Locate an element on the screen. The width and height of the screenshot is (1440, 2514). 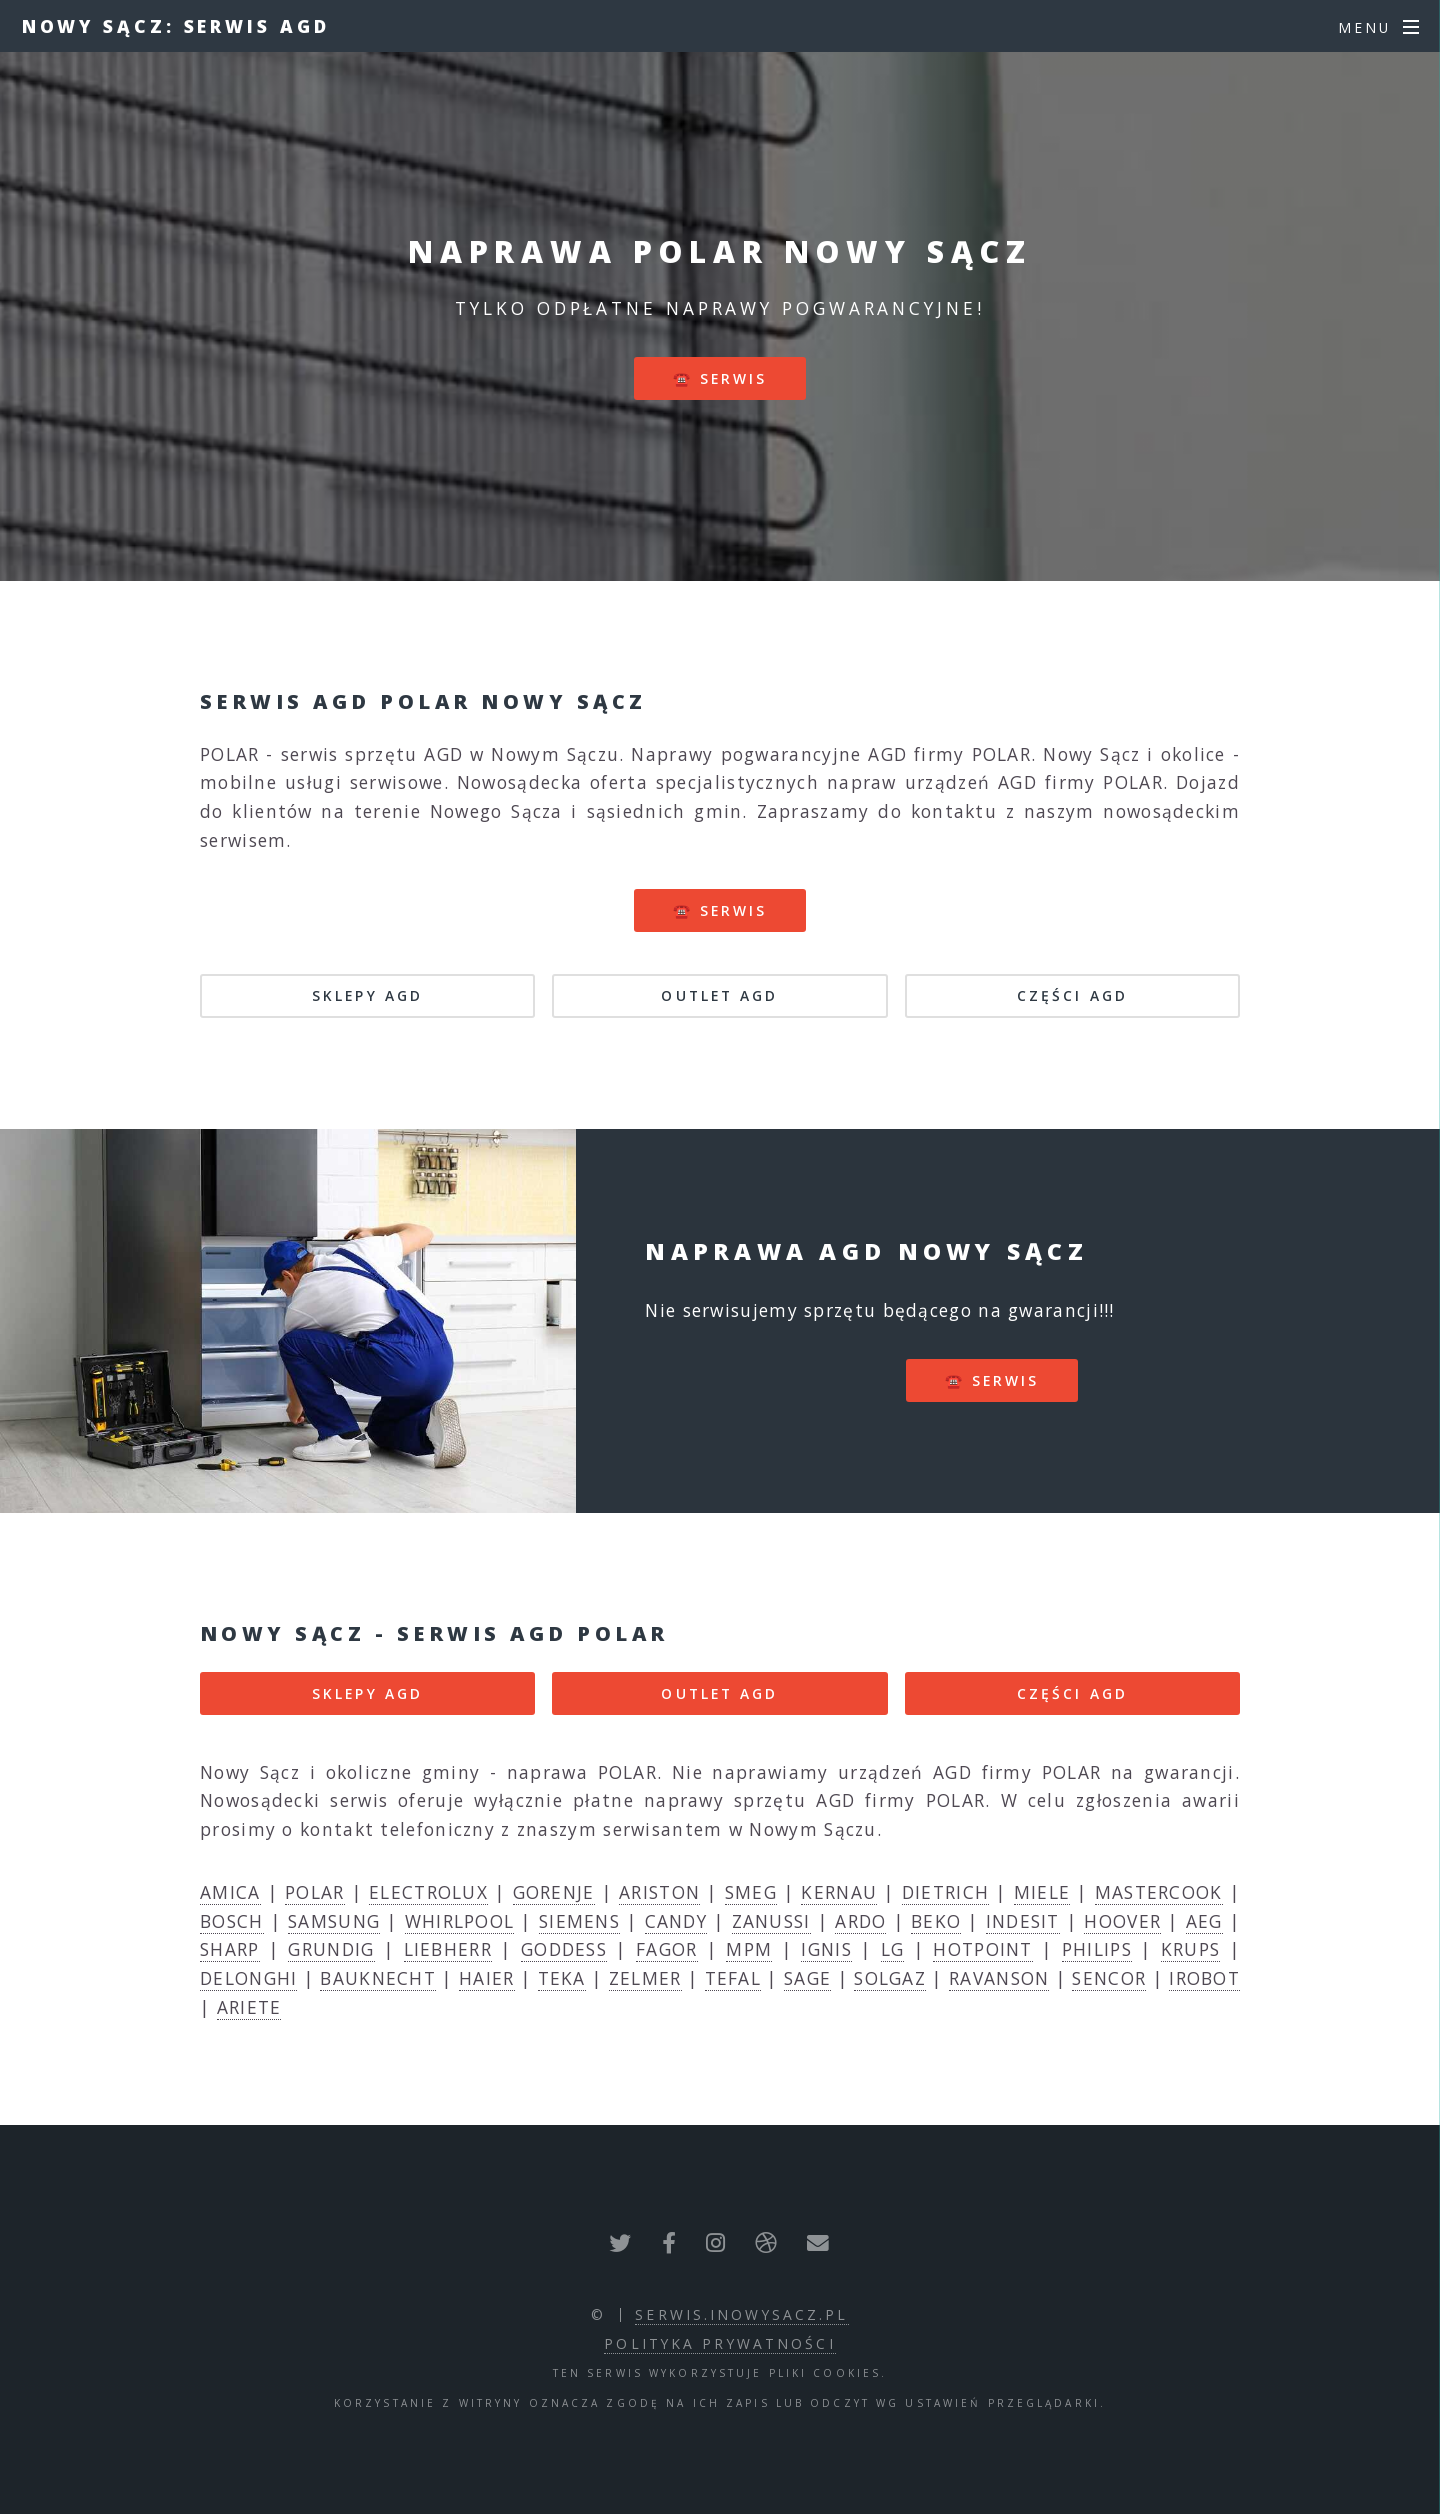
BEKO is located at coordinates (936, 1921).